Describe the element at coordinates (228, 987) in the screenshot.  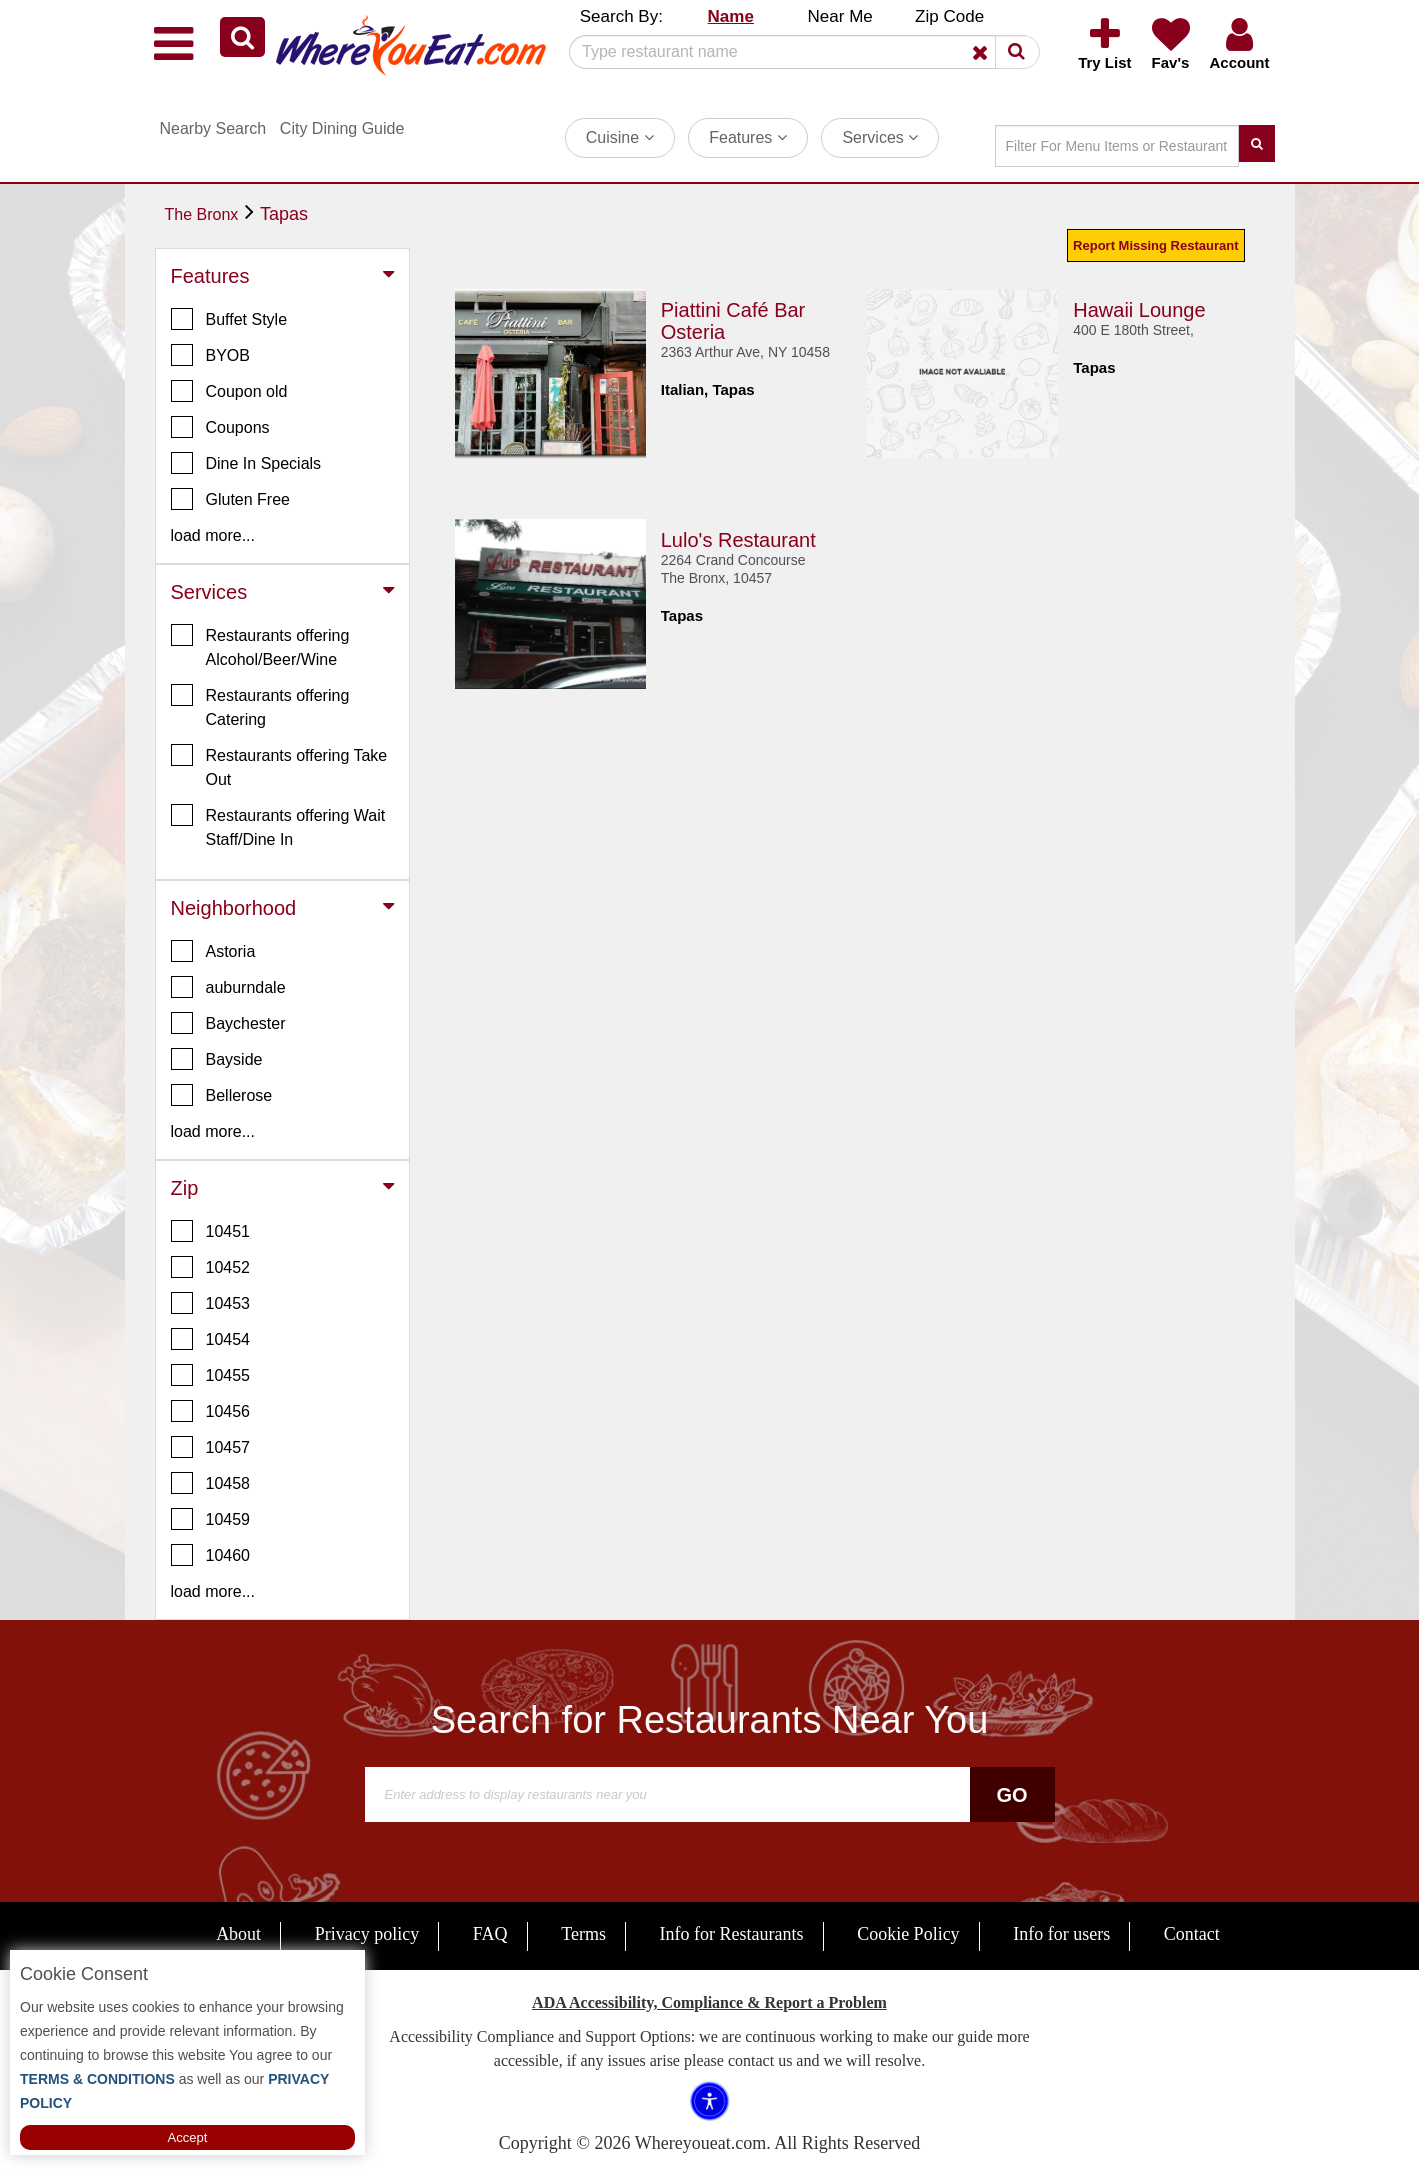
I see `auburndale` at that location.